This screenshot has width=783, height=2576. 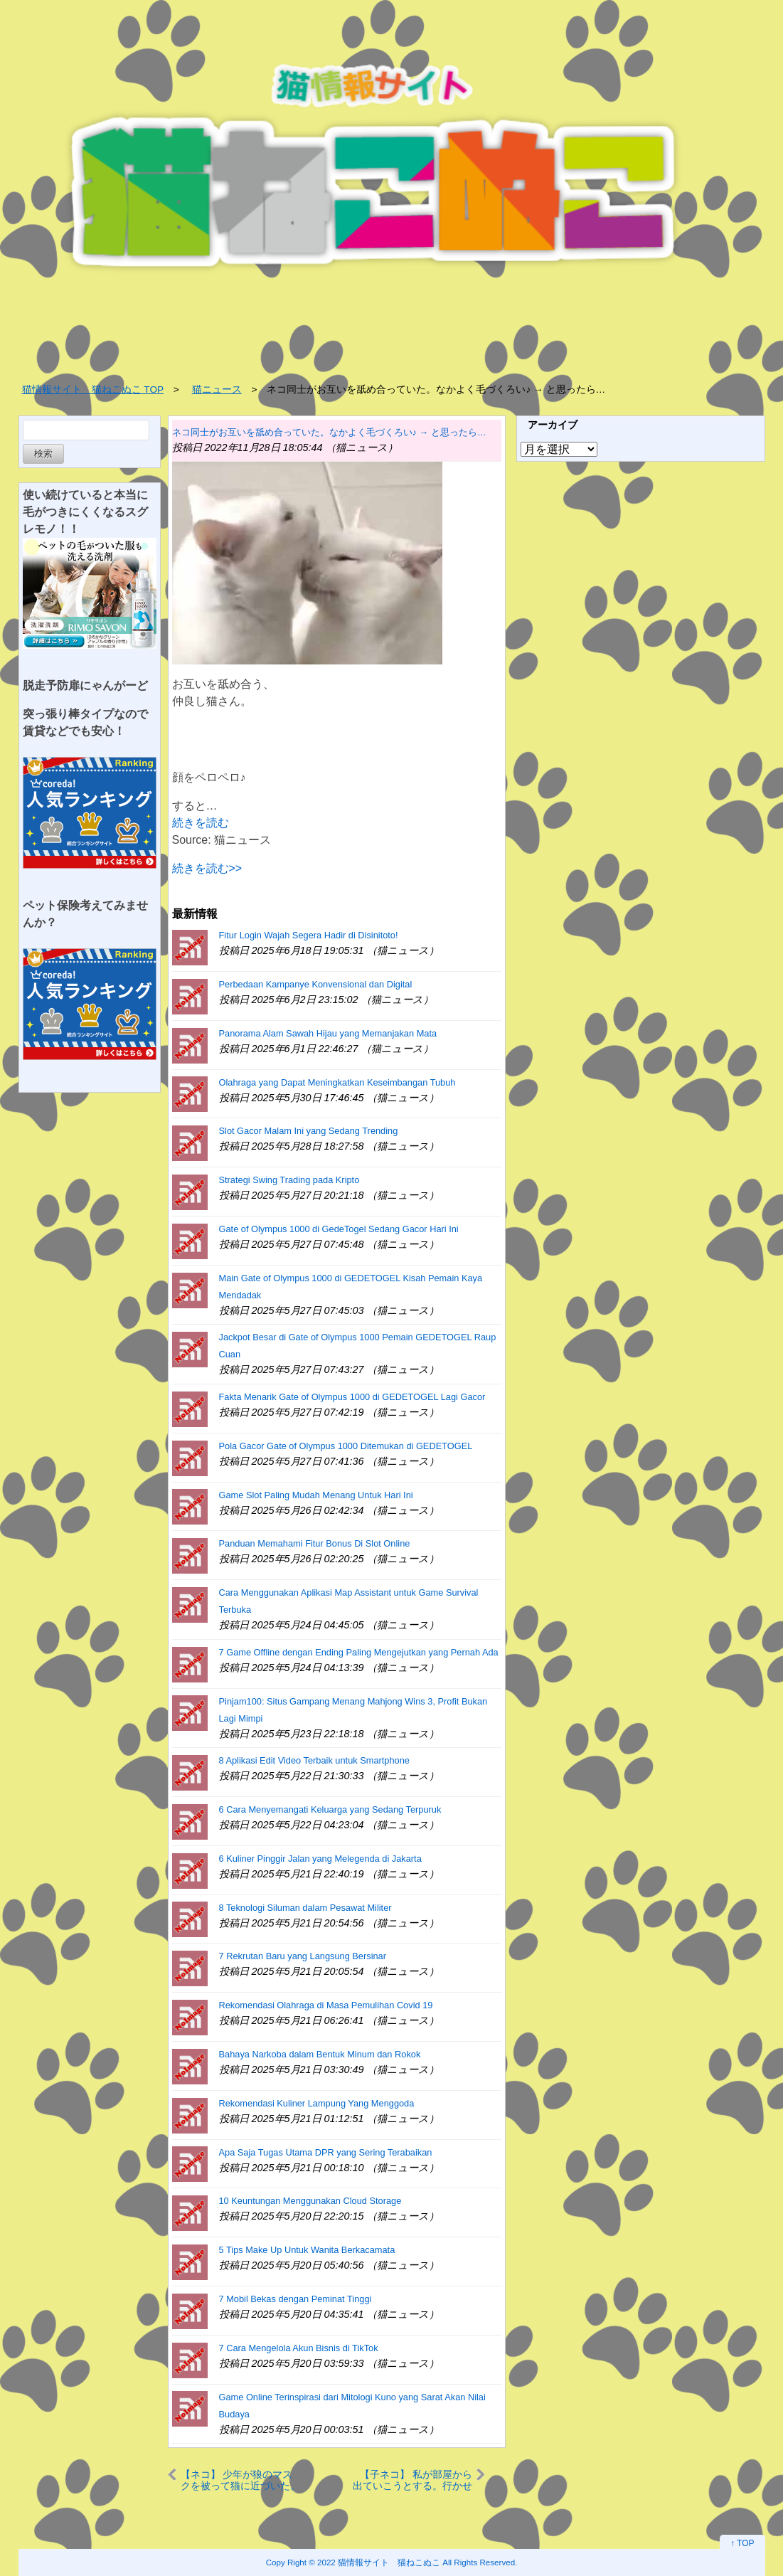 I want to click on 続きを読む, so click(x=200, y=823).